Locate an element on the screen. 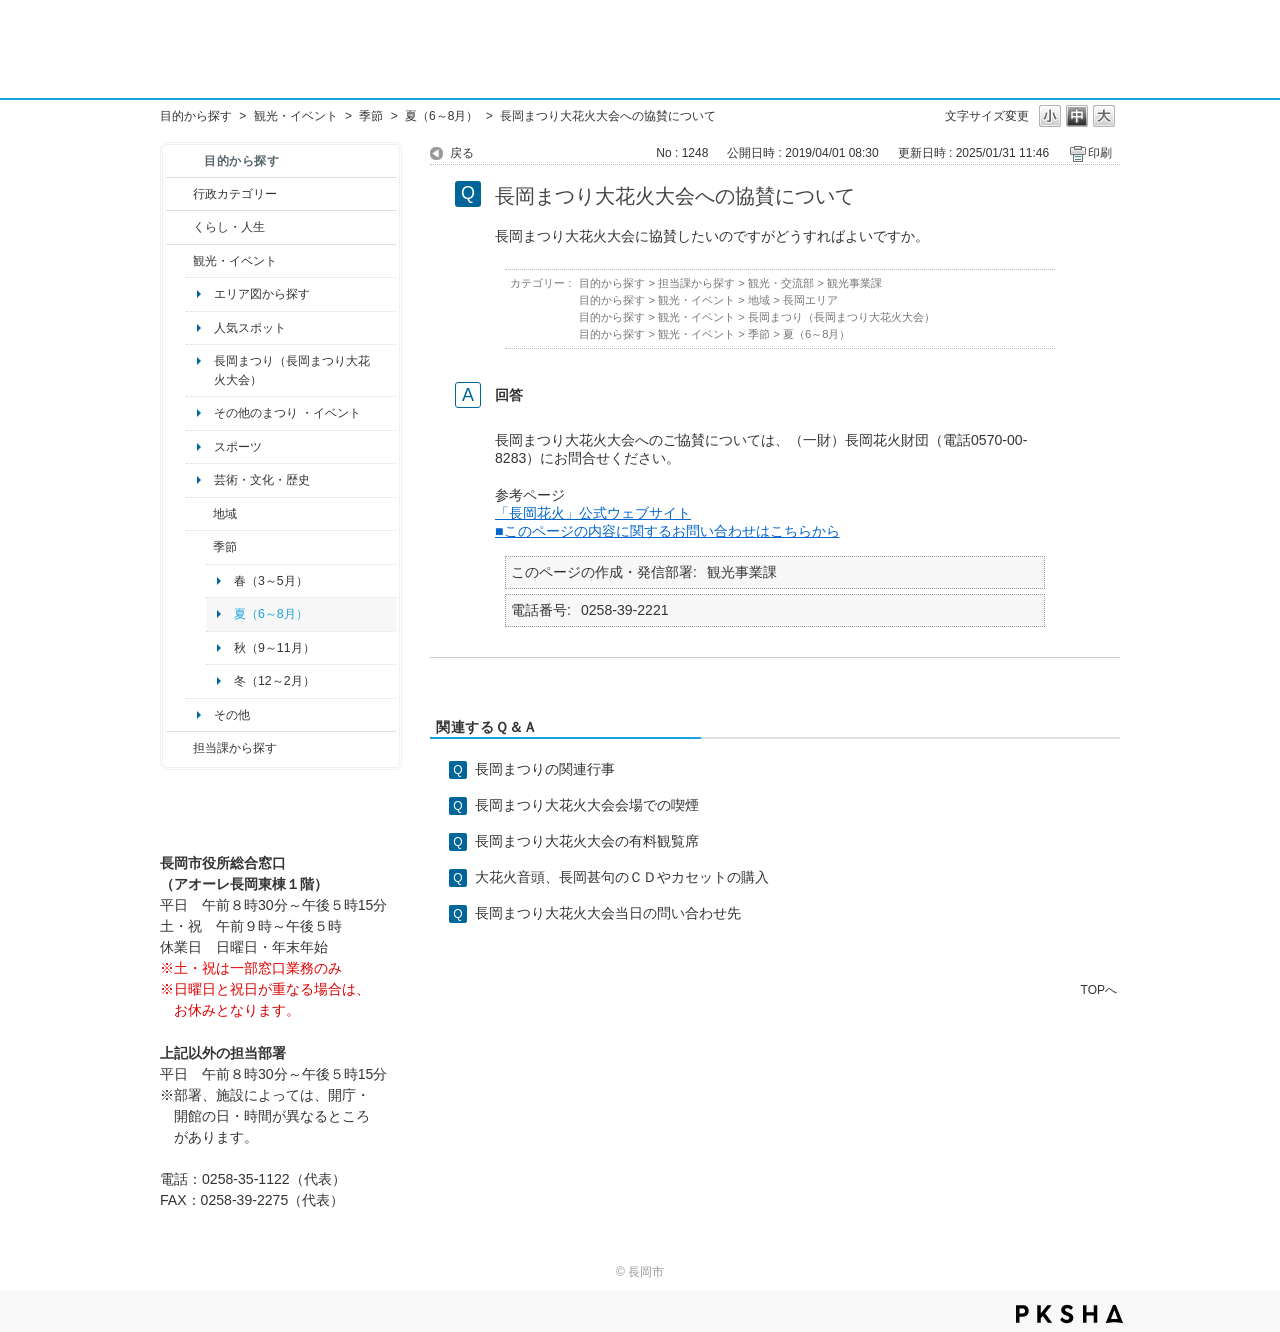  印刷 is located at coordinates (1100, 153).